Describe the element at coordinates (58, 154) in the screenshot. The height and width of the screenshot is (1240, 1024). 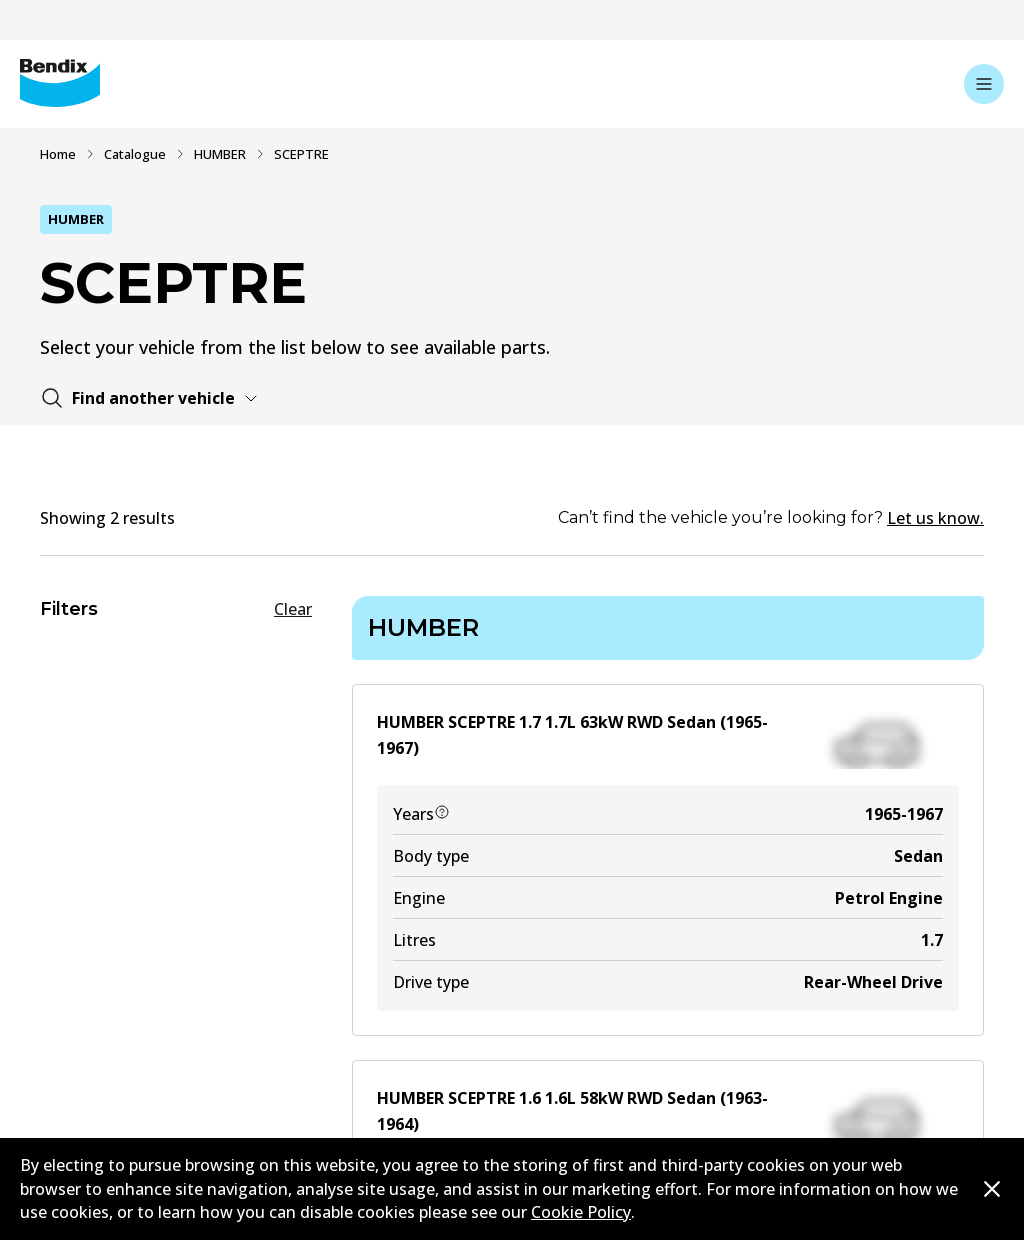
I see `Home` at that location.